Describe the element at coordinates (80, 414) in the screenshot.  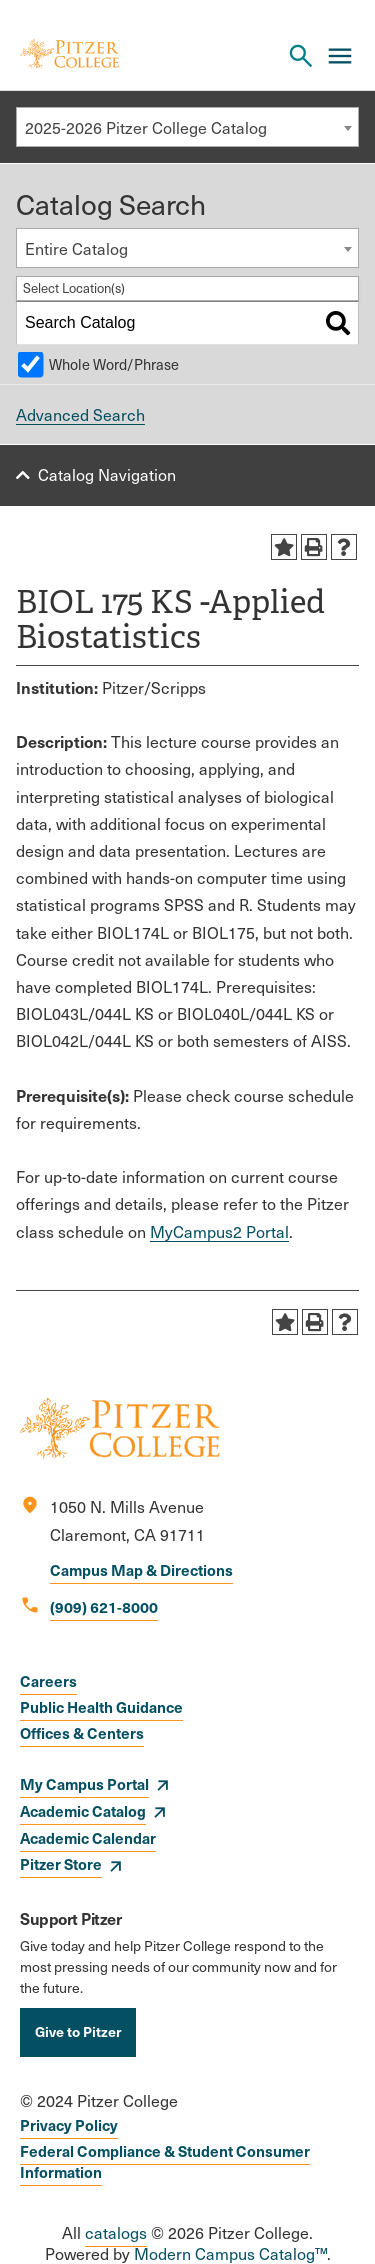
I see `Advanced Search` at that location.